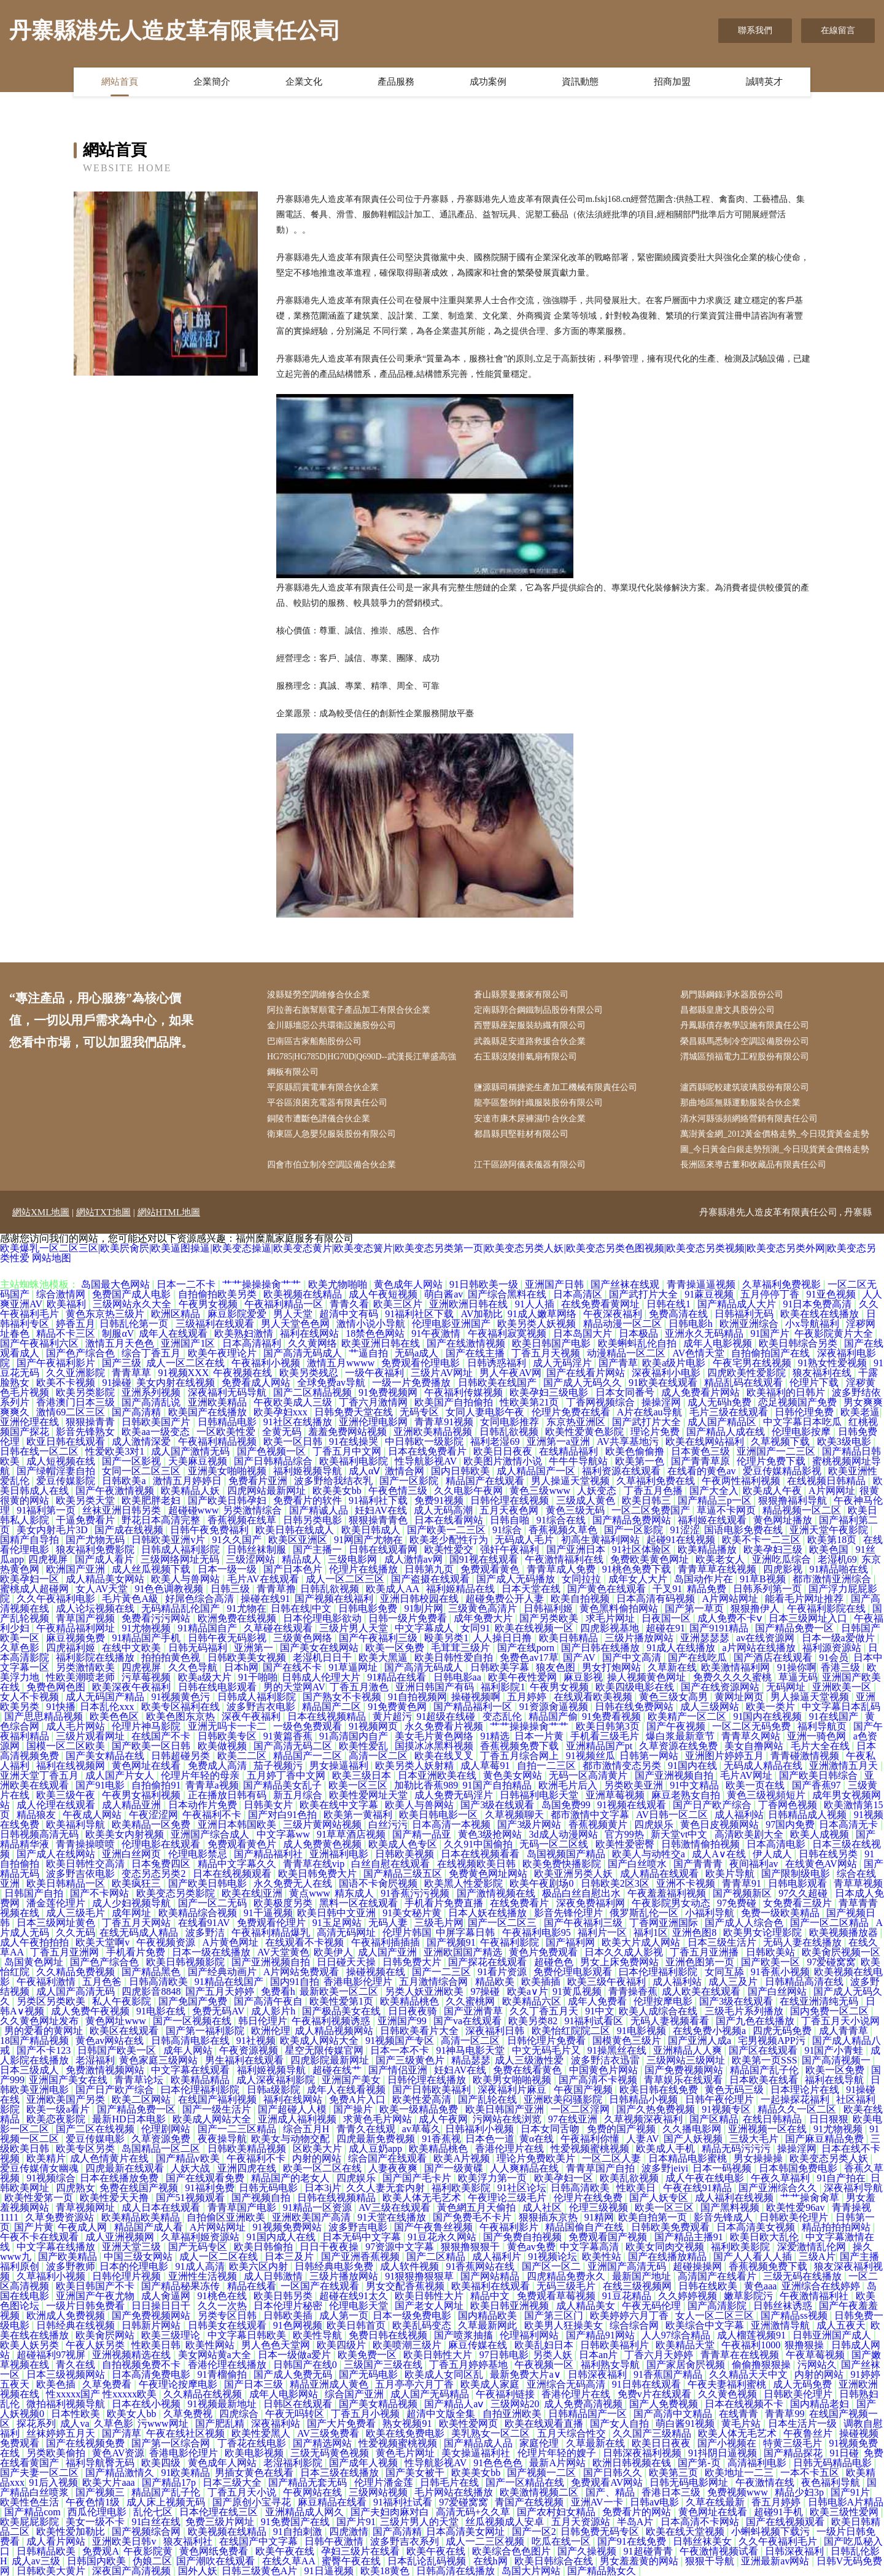  What do you see at coordinates (563, 1363) in the screenshot?
I see `成人无码淫片` at bounding box center [563, 1363].